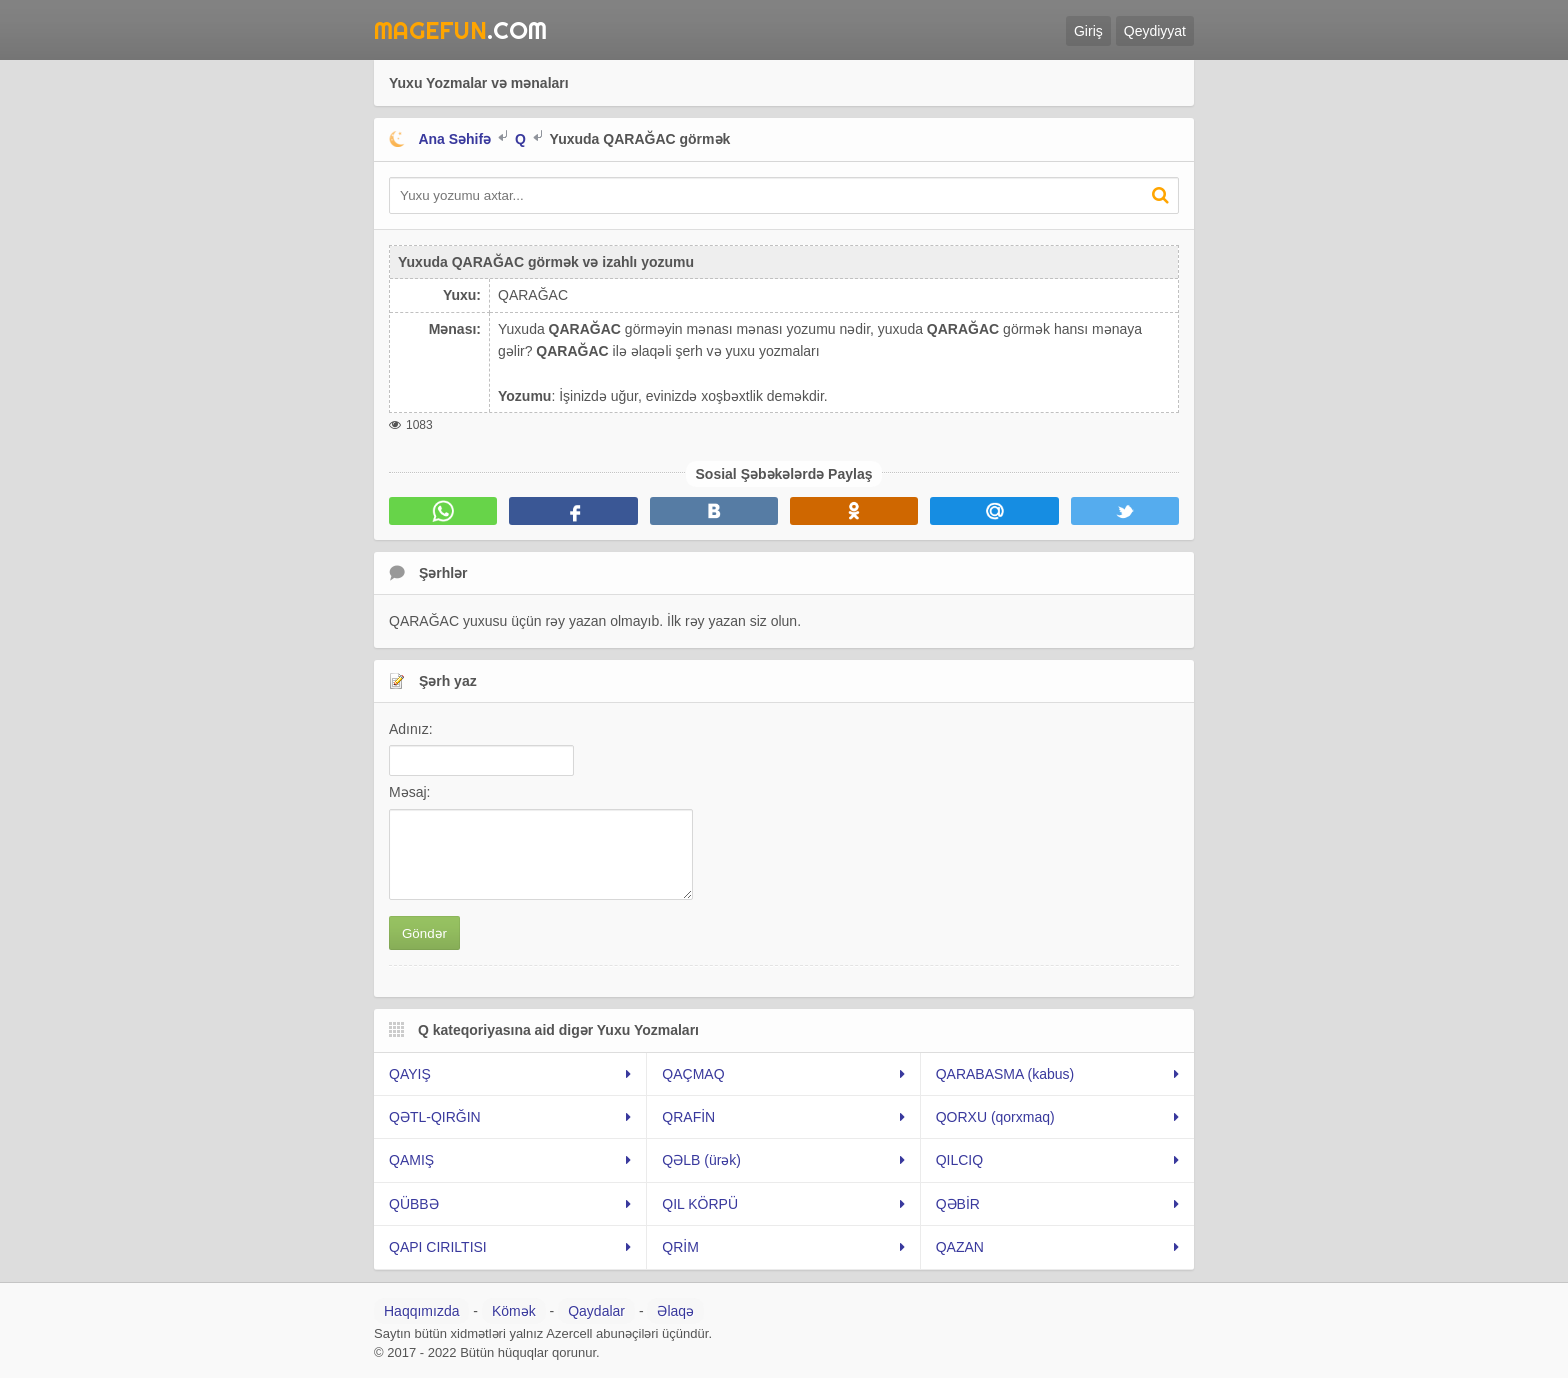 The image size is (1568, 1378). What do you see at coordinates (1088, 31) in the screenshot?
I see `Giriş` at bounding box center [1088, 31].